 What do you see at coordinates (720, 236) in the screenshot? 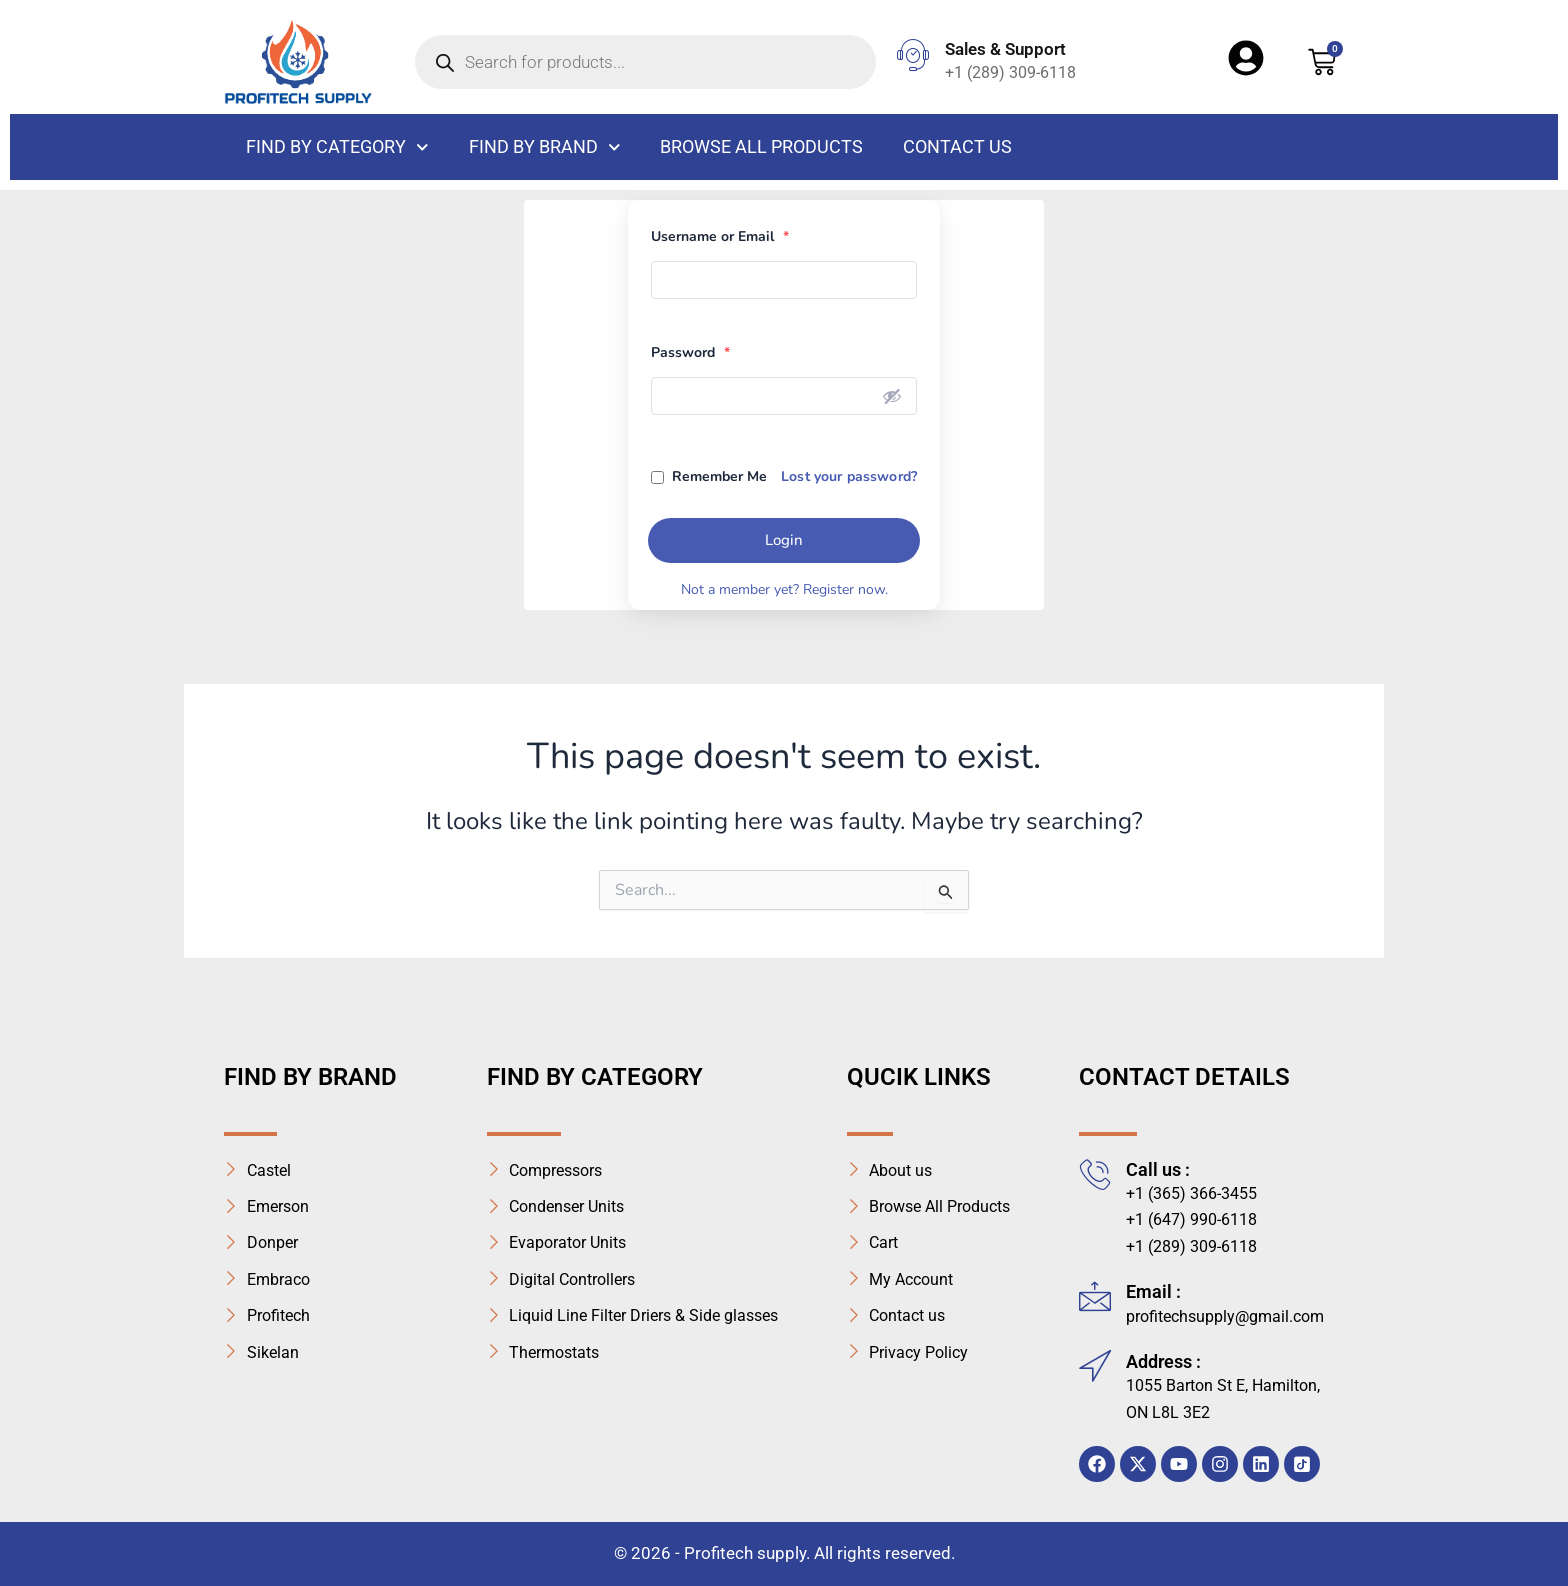
I see `Username or Email` at bounding box center [720, 236].